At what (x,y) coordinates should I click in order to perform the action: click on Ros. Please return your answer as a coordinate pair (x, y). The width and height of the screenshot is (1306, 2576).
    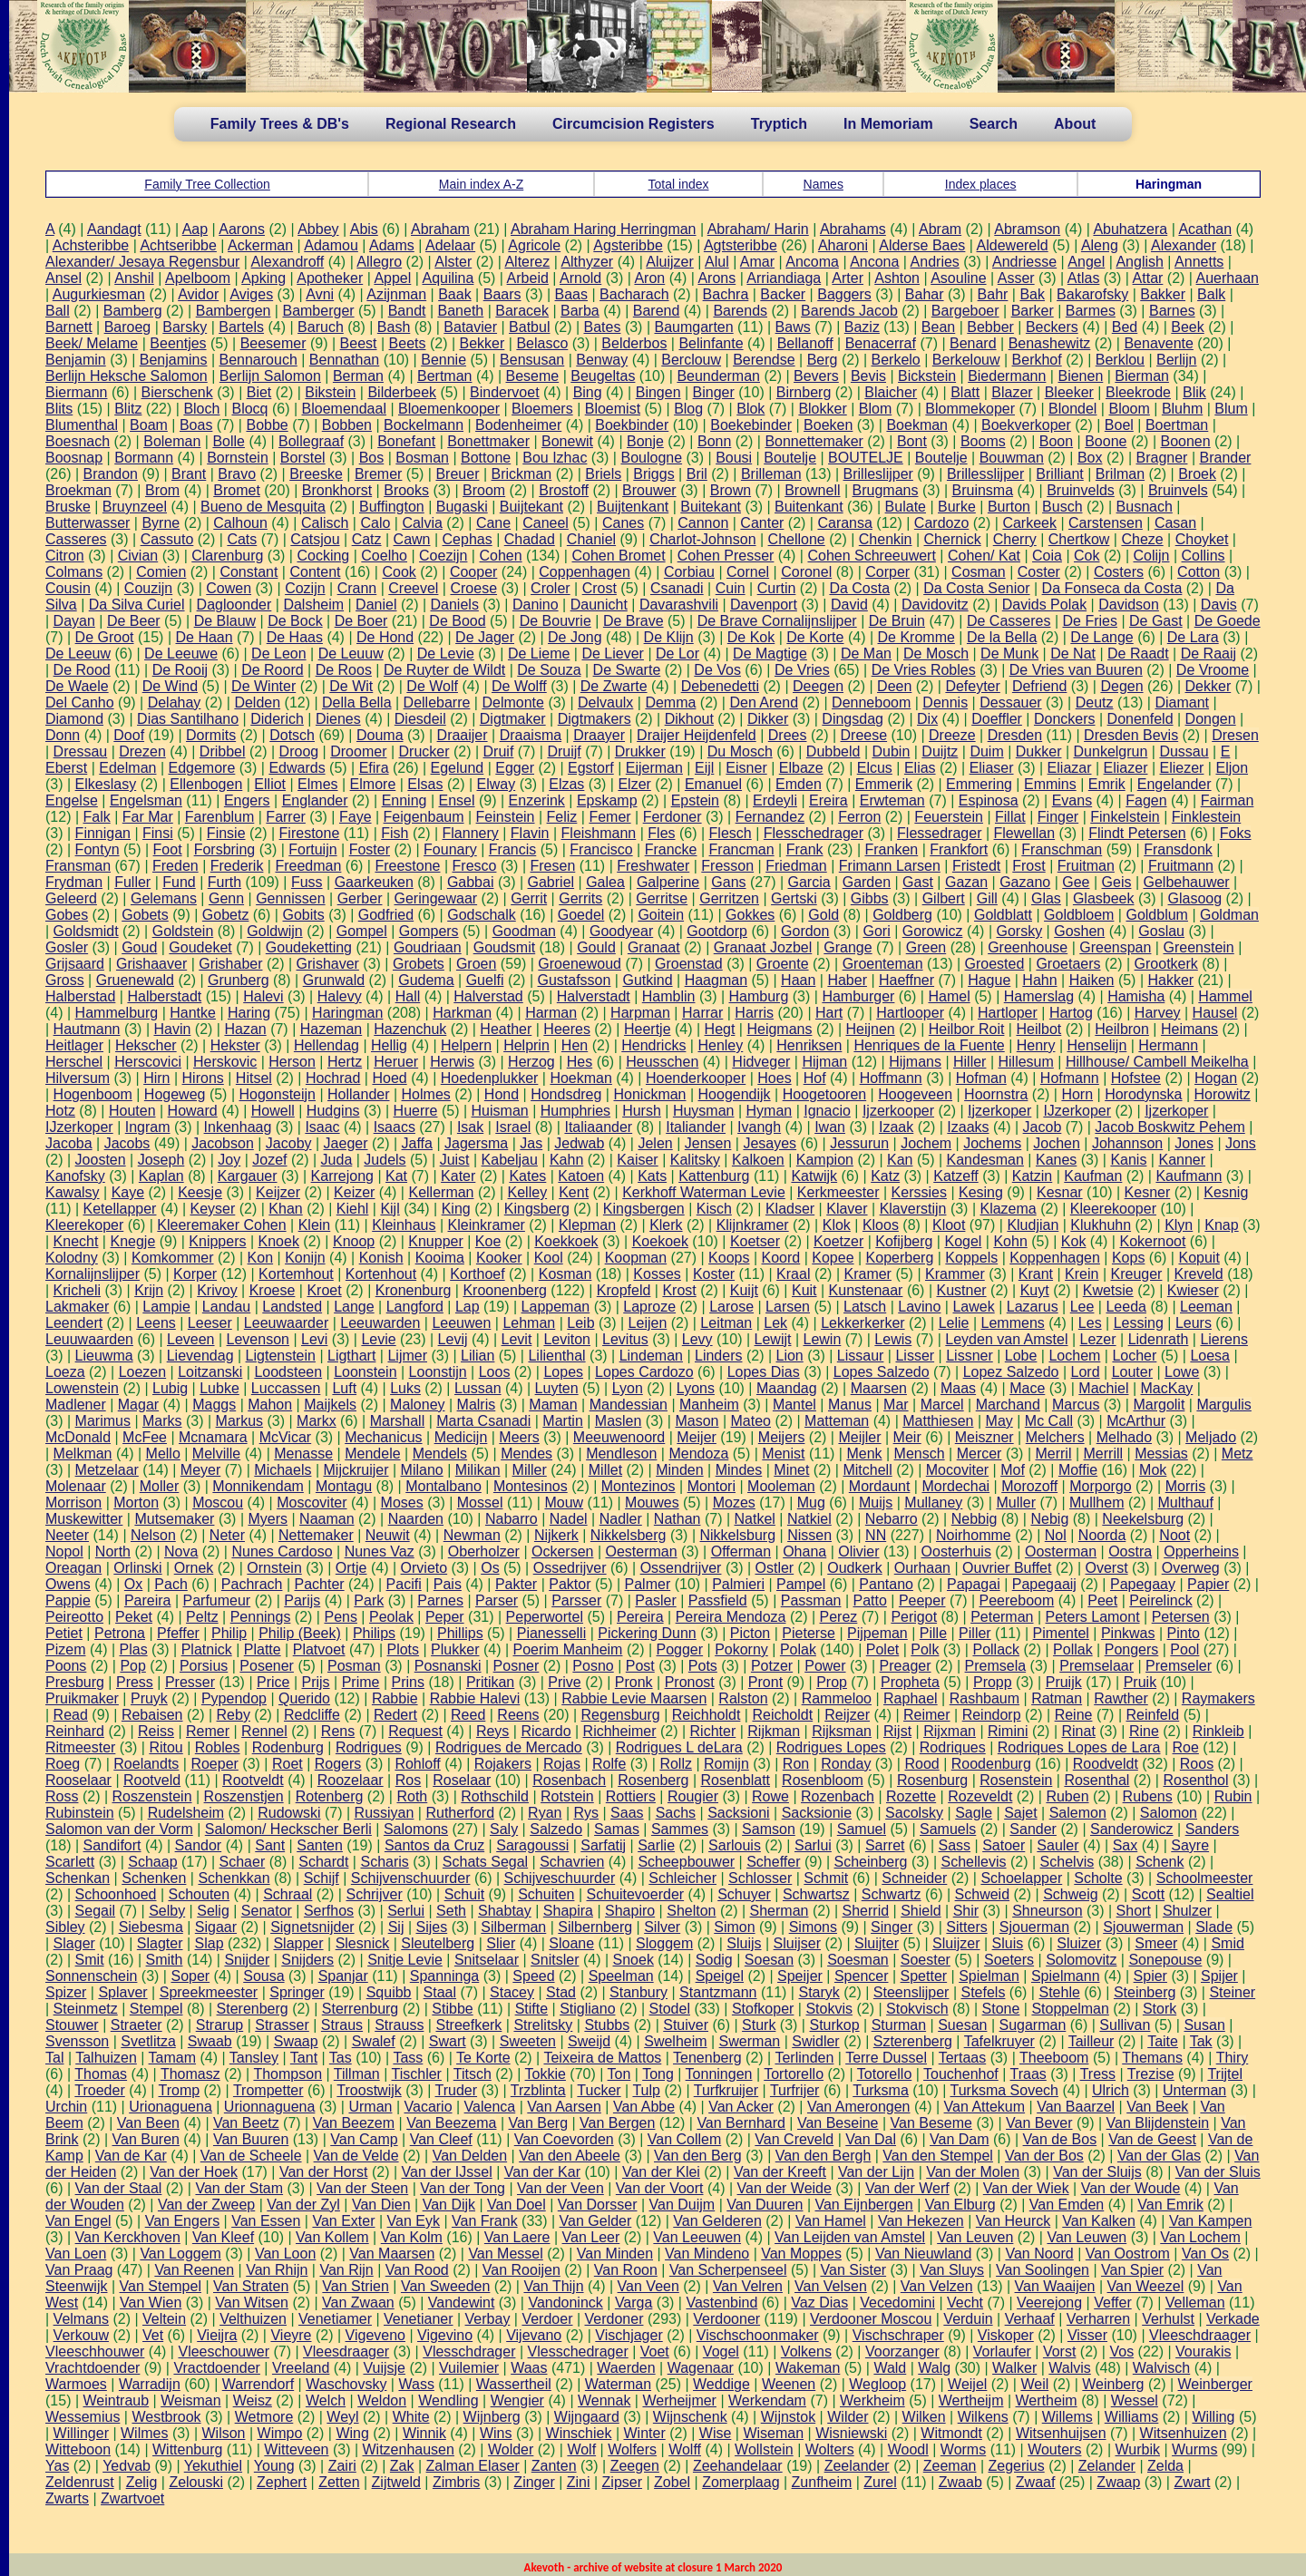
    Looking at the image, I should click on (408, 1780).